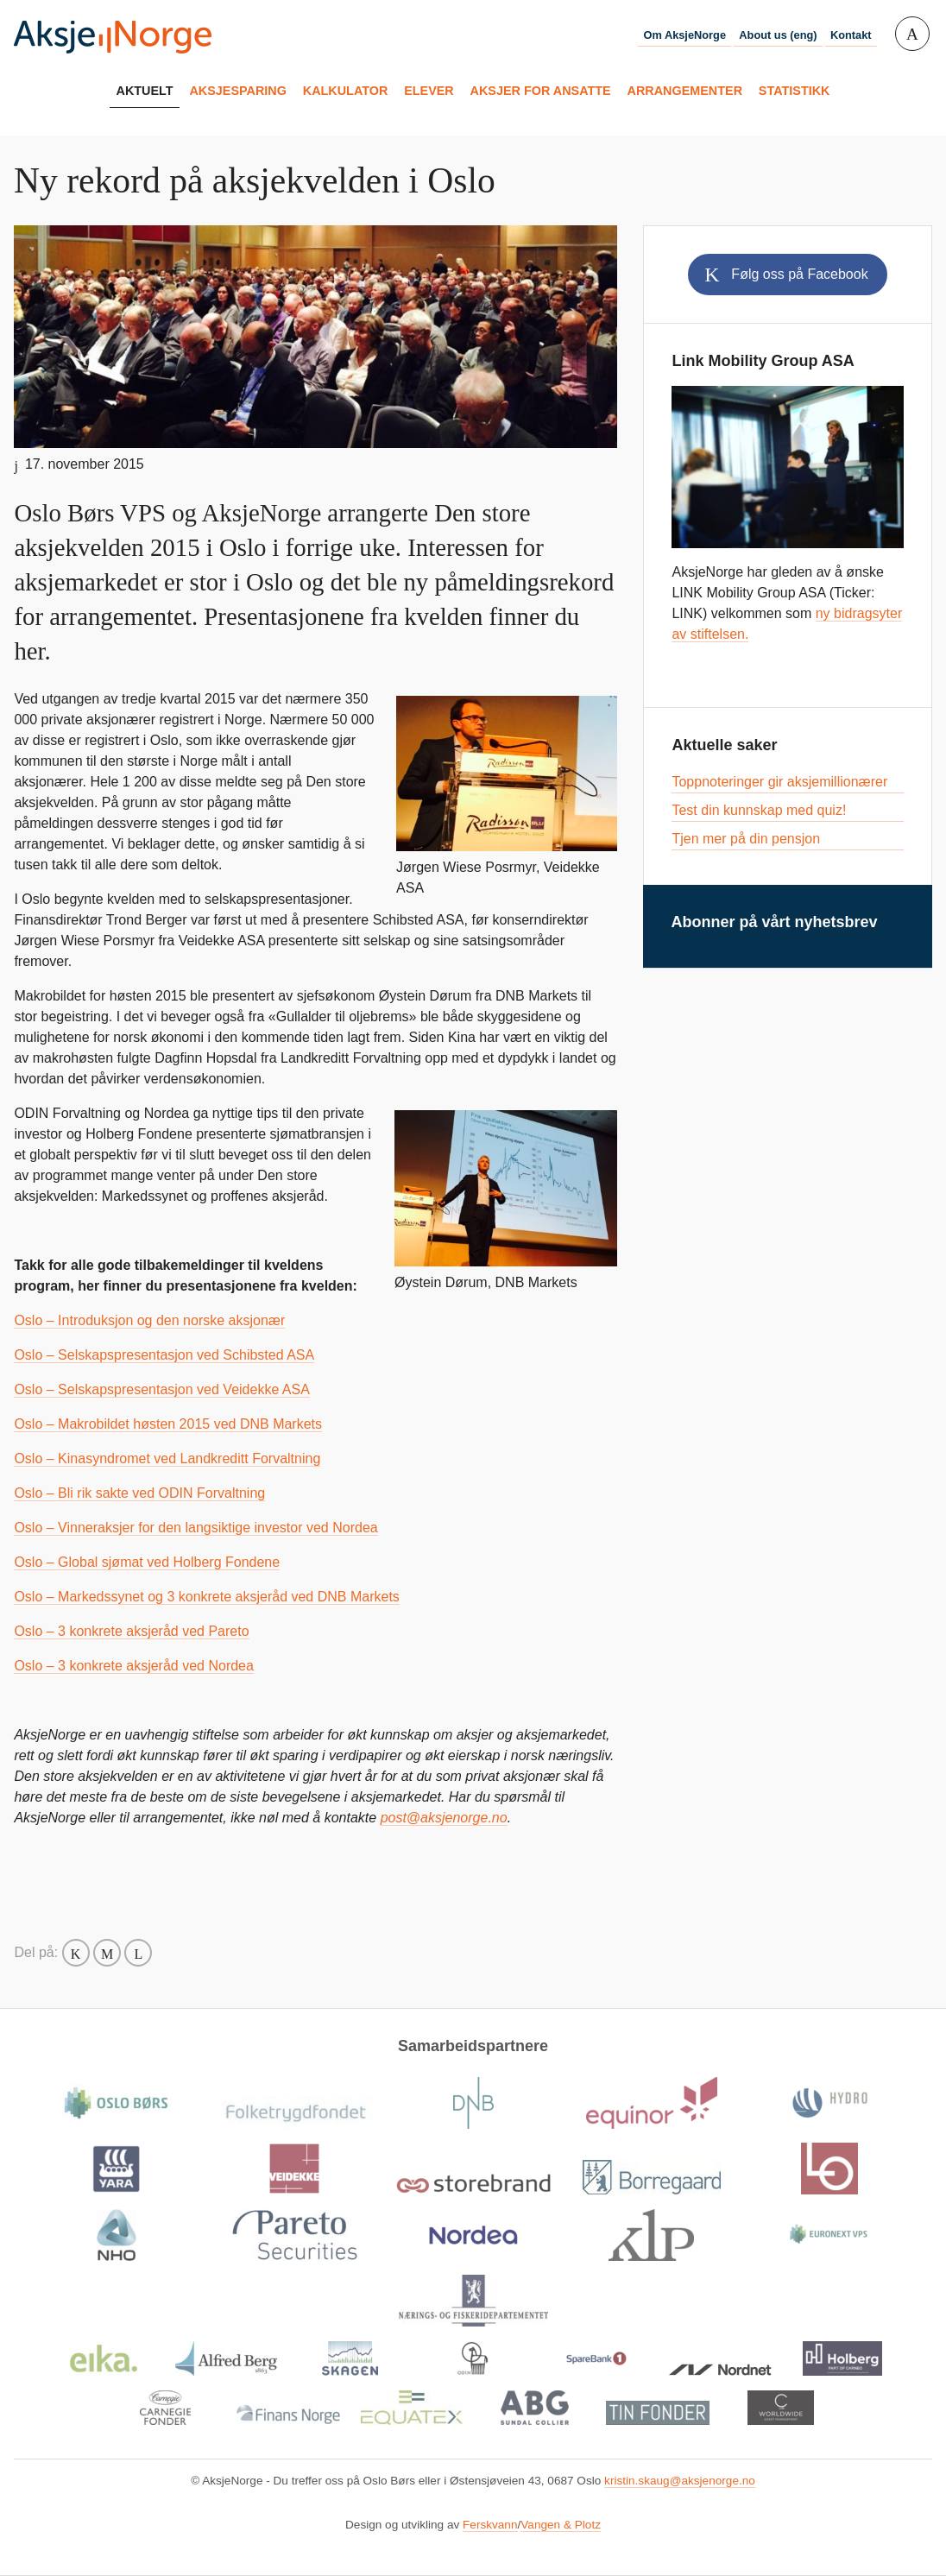 The height and width of the screenshot is (2576, 946). I want to click on Elever, so click(429, 91).